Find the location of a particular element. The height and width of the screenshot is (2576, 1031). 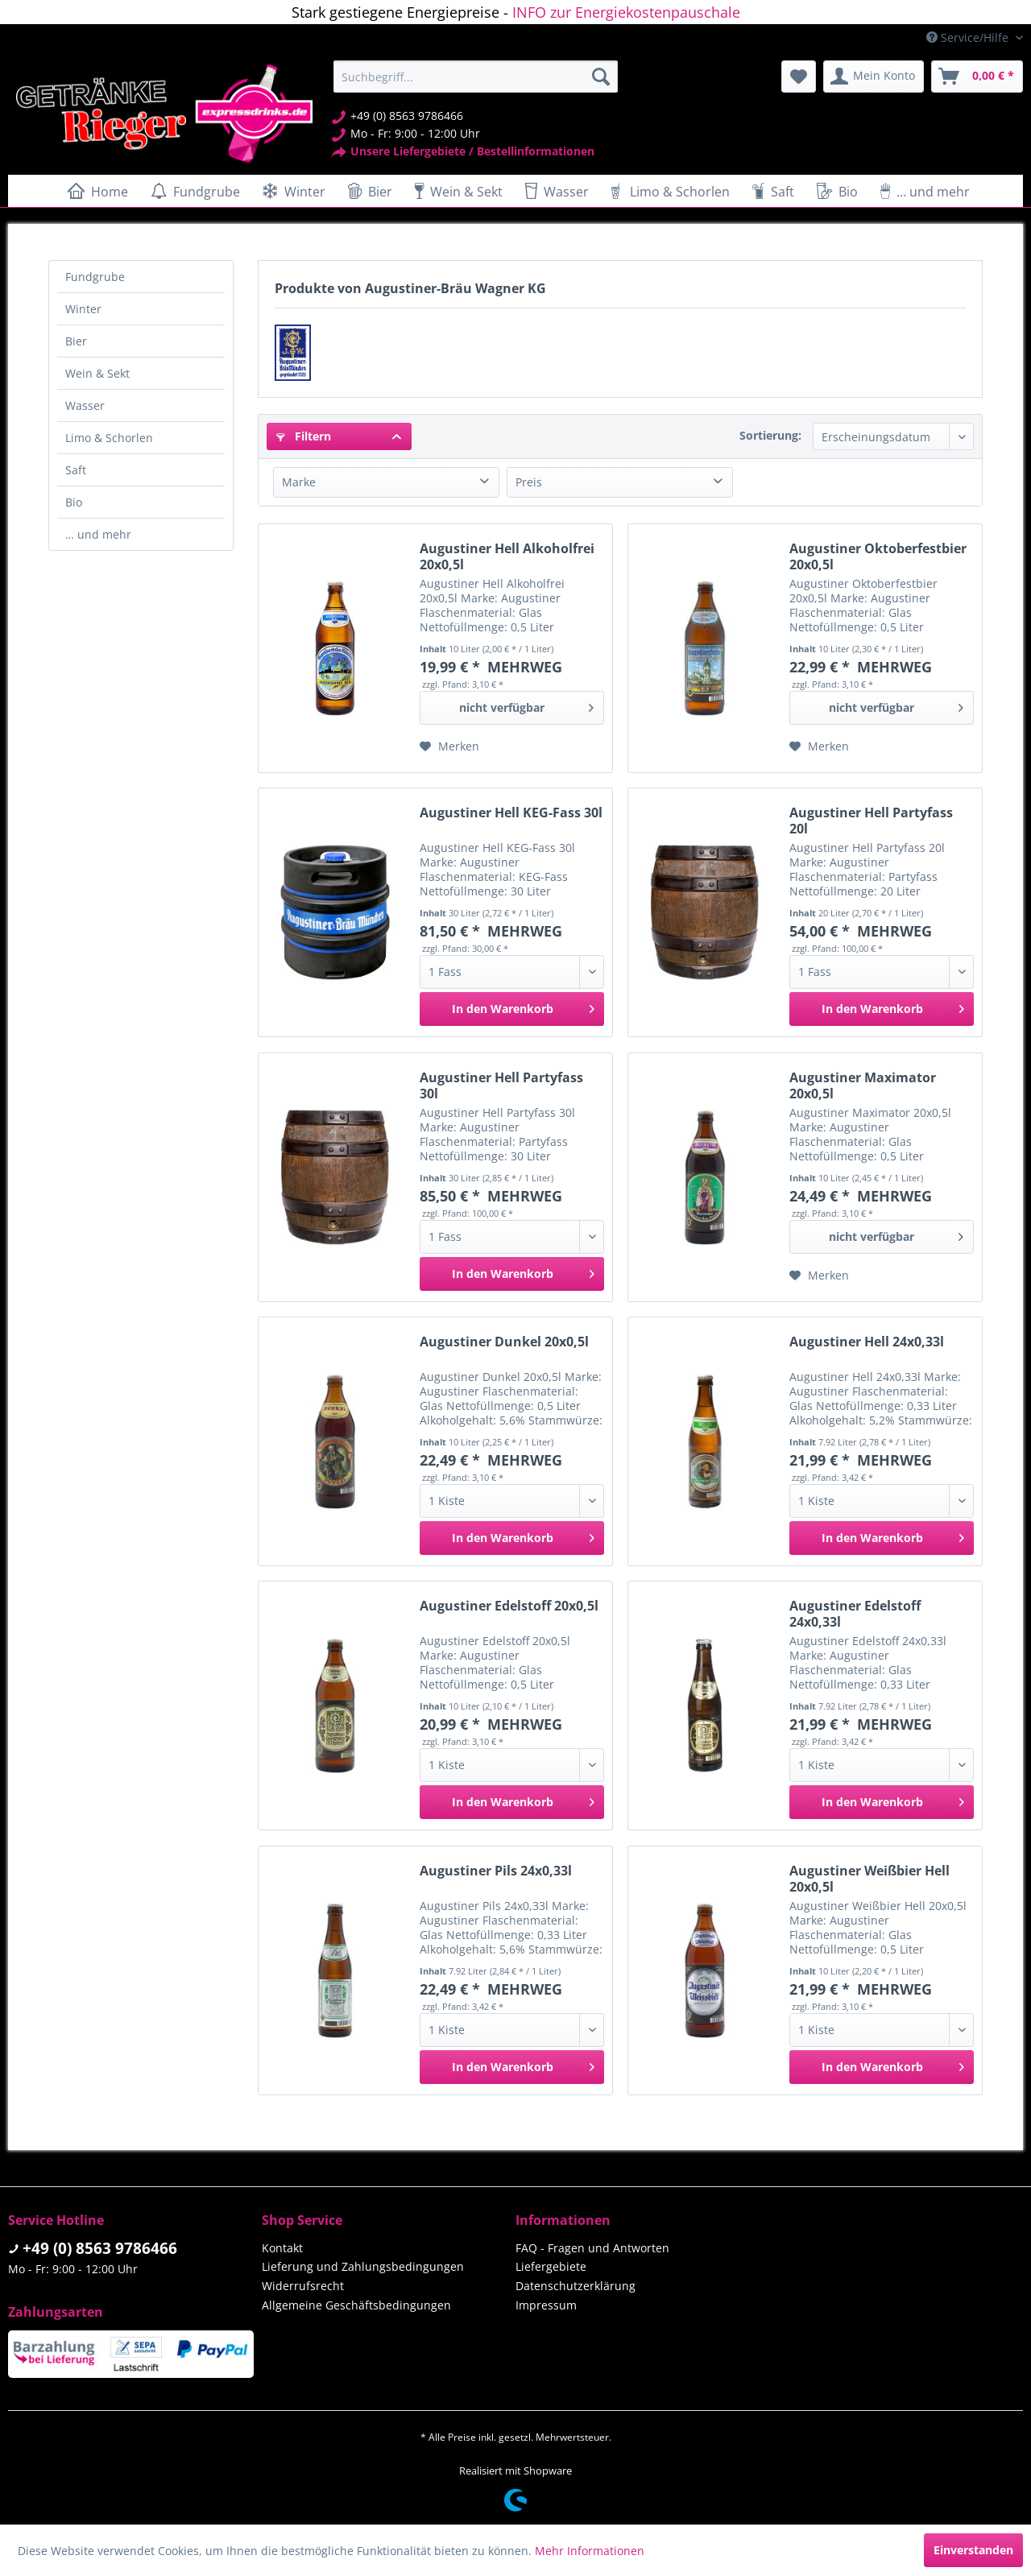

Fundgrube is located at coordinates (95, 276).